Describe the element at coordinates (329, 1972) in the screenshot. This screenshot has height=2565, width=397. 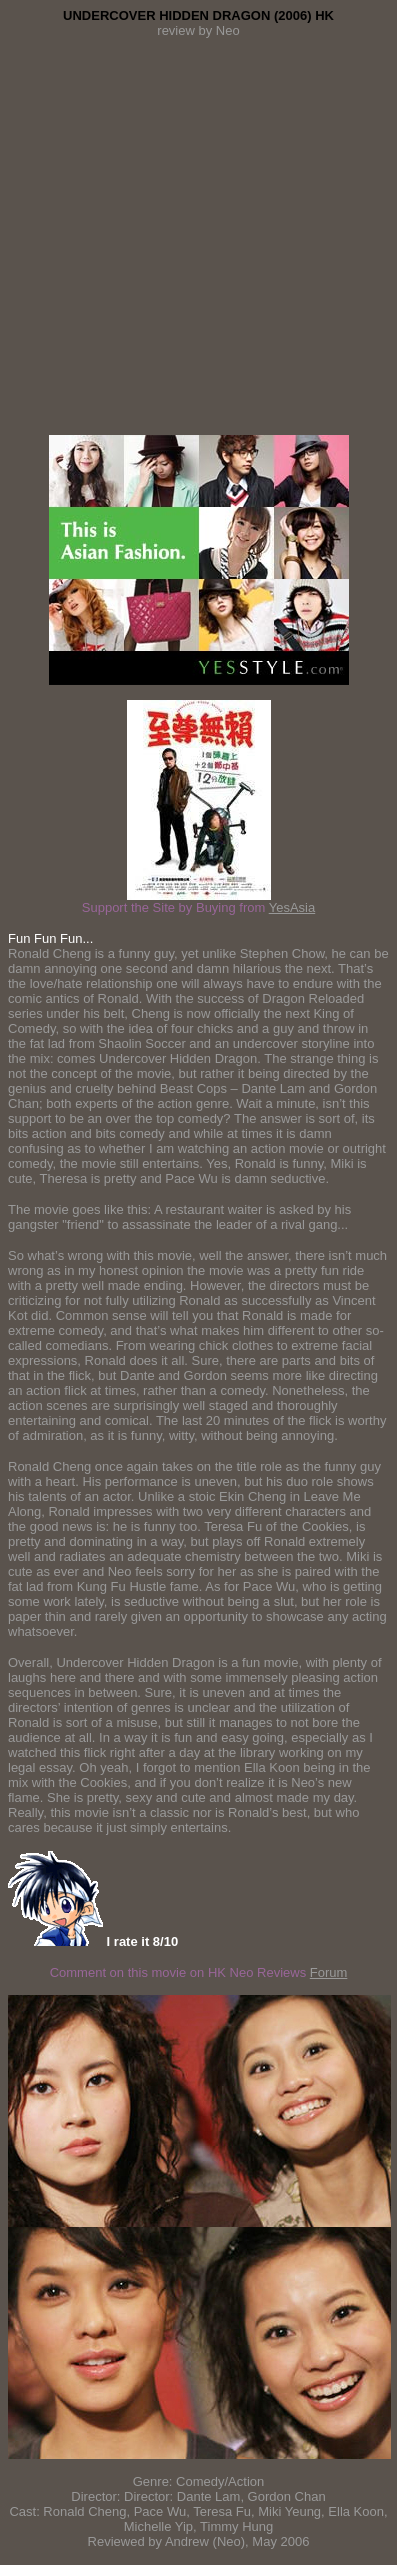
I see `Forum` at that location.